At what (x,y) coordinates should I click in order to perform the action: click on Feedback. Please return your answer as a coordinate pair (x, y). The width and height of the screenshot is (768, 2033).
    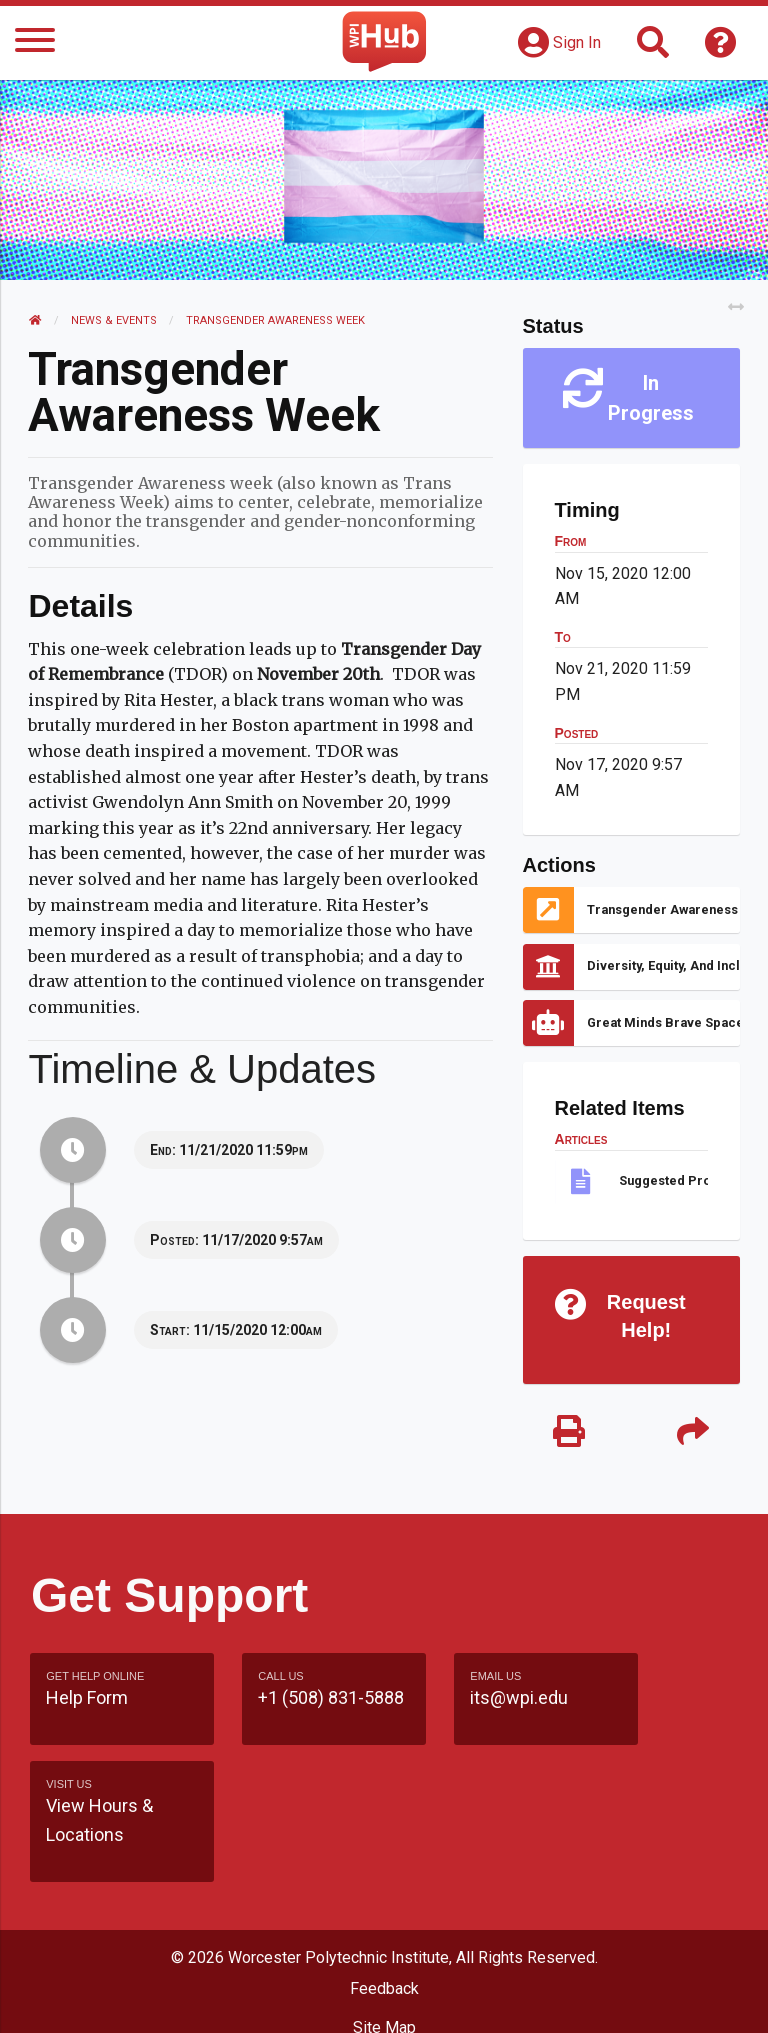
    Looking at the image, I should click on (384, 1881).